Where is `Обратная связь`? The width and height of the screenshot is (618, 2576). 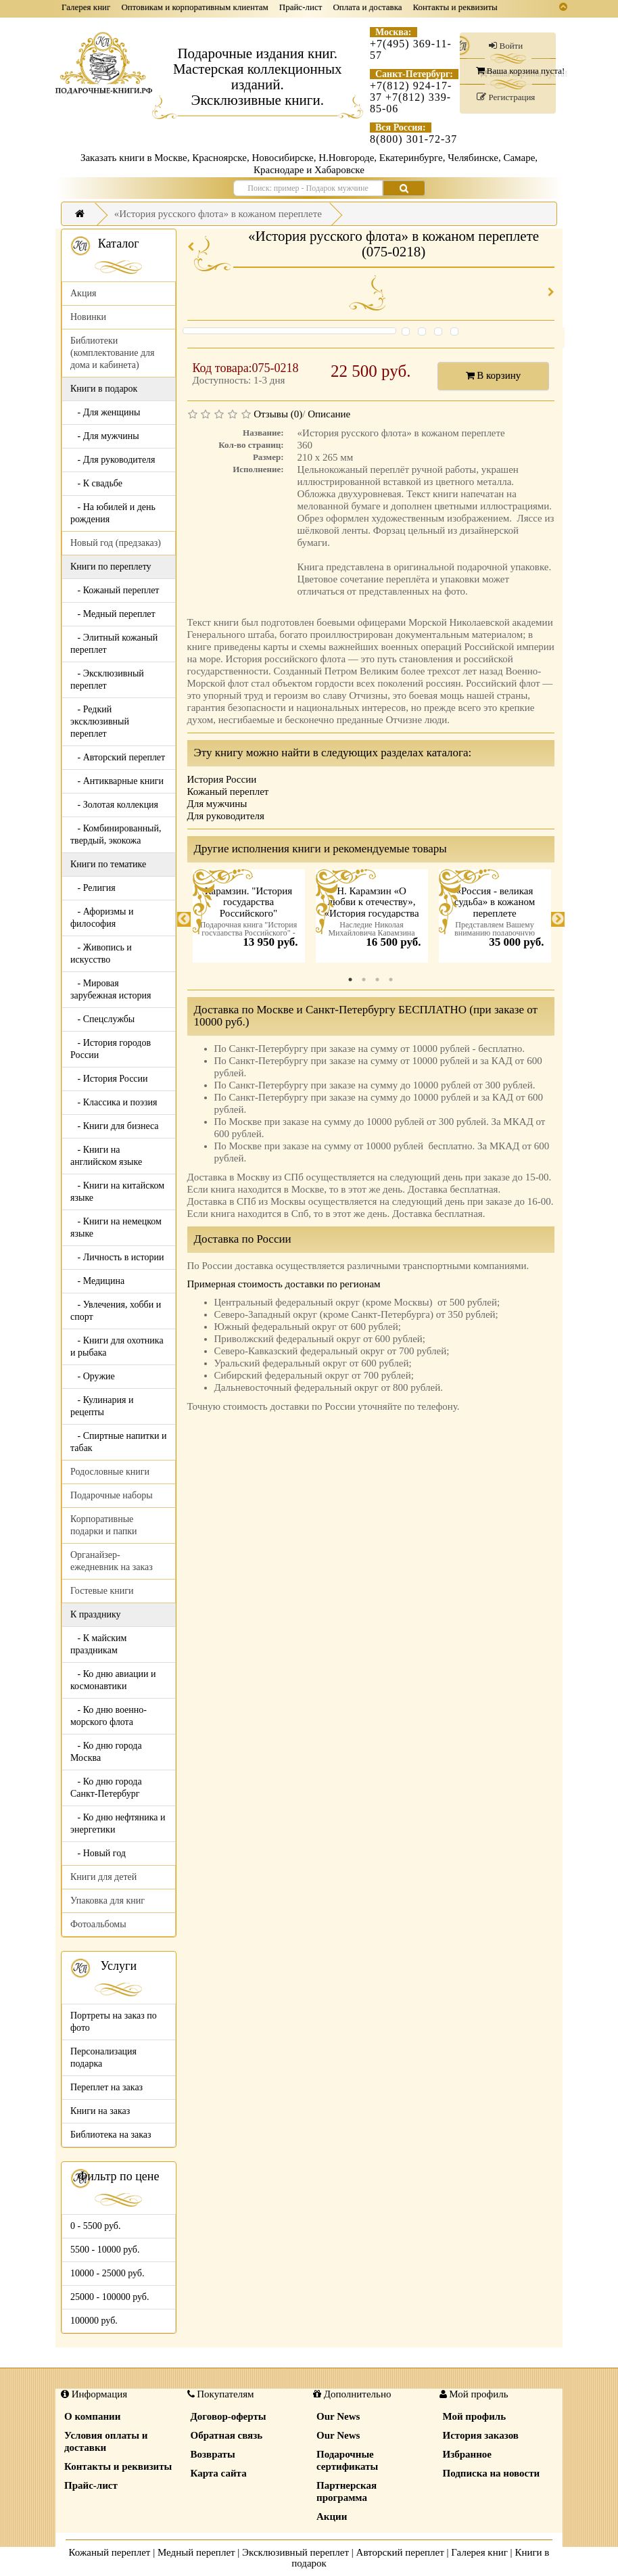 Обратная связь is located at coordinates (227, 2435).